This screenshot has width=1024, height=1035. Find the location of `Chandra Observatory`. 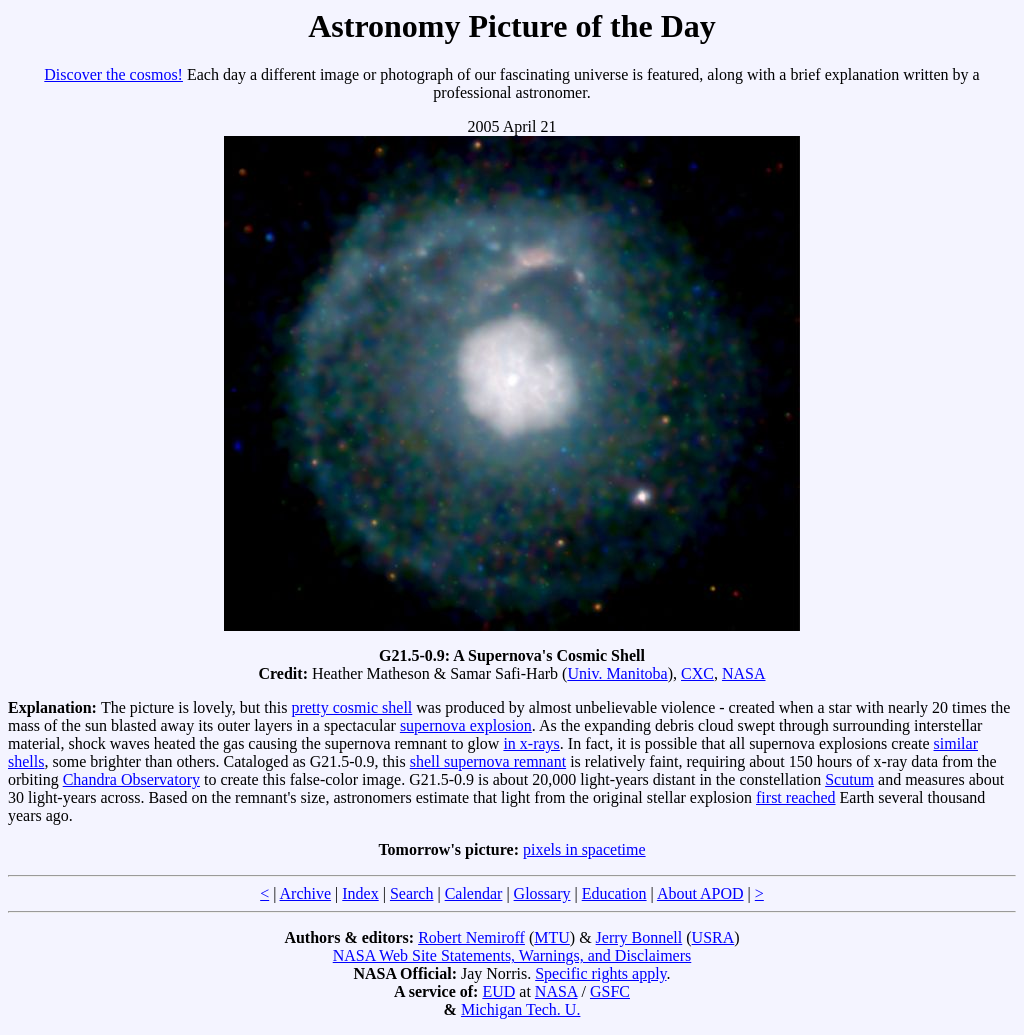

Chandra Observatory is located at coordinates (131, 779).